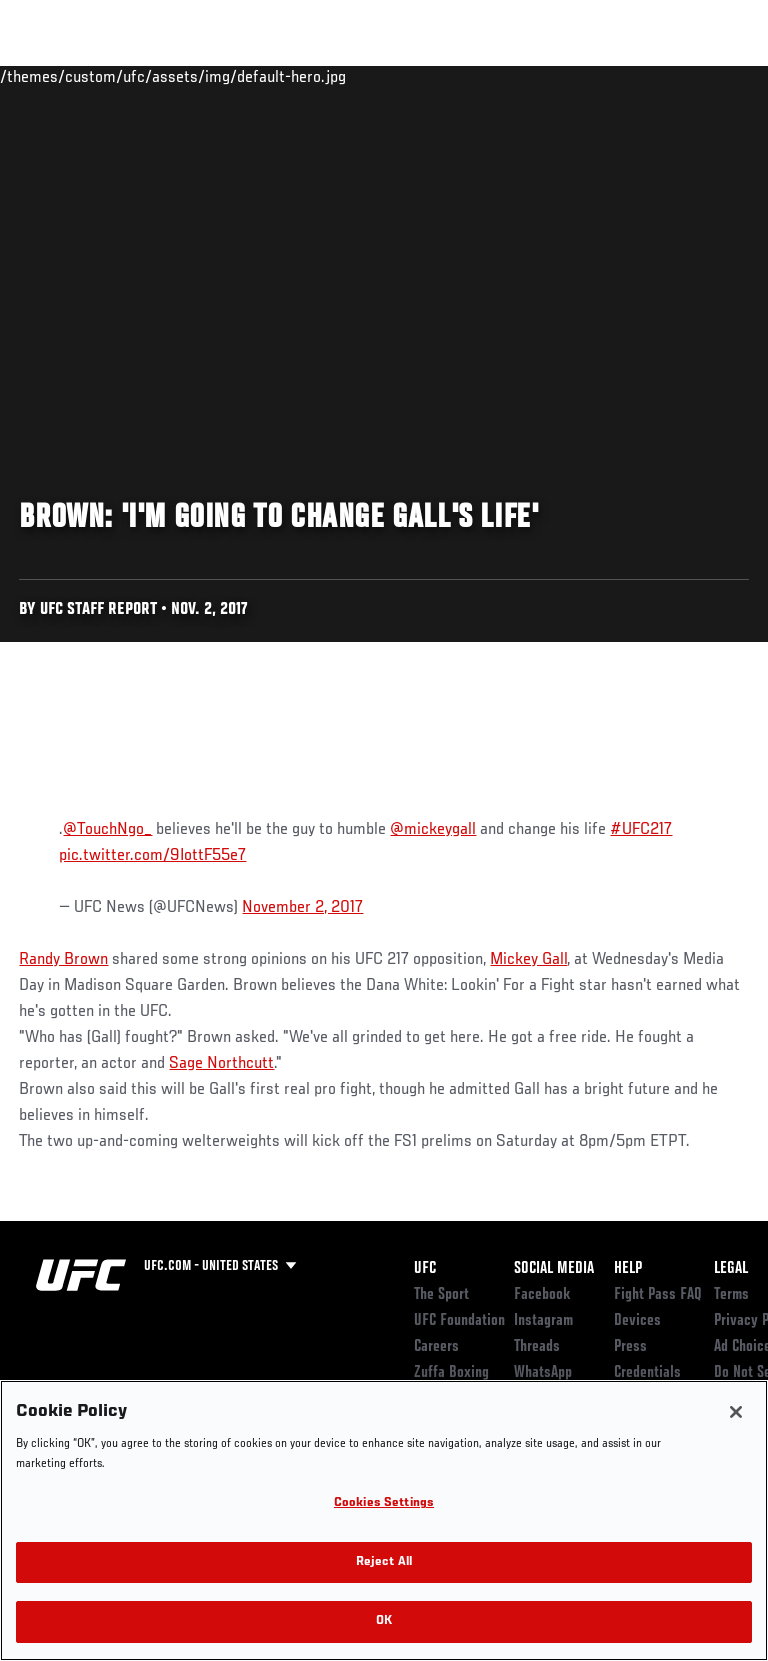 The height and width of the screenshot is (1661, 768). What do you see at coordinates (459, 1321) in the screenshot?
I see `UFC Foundation` at bounding box center [459, 1321].